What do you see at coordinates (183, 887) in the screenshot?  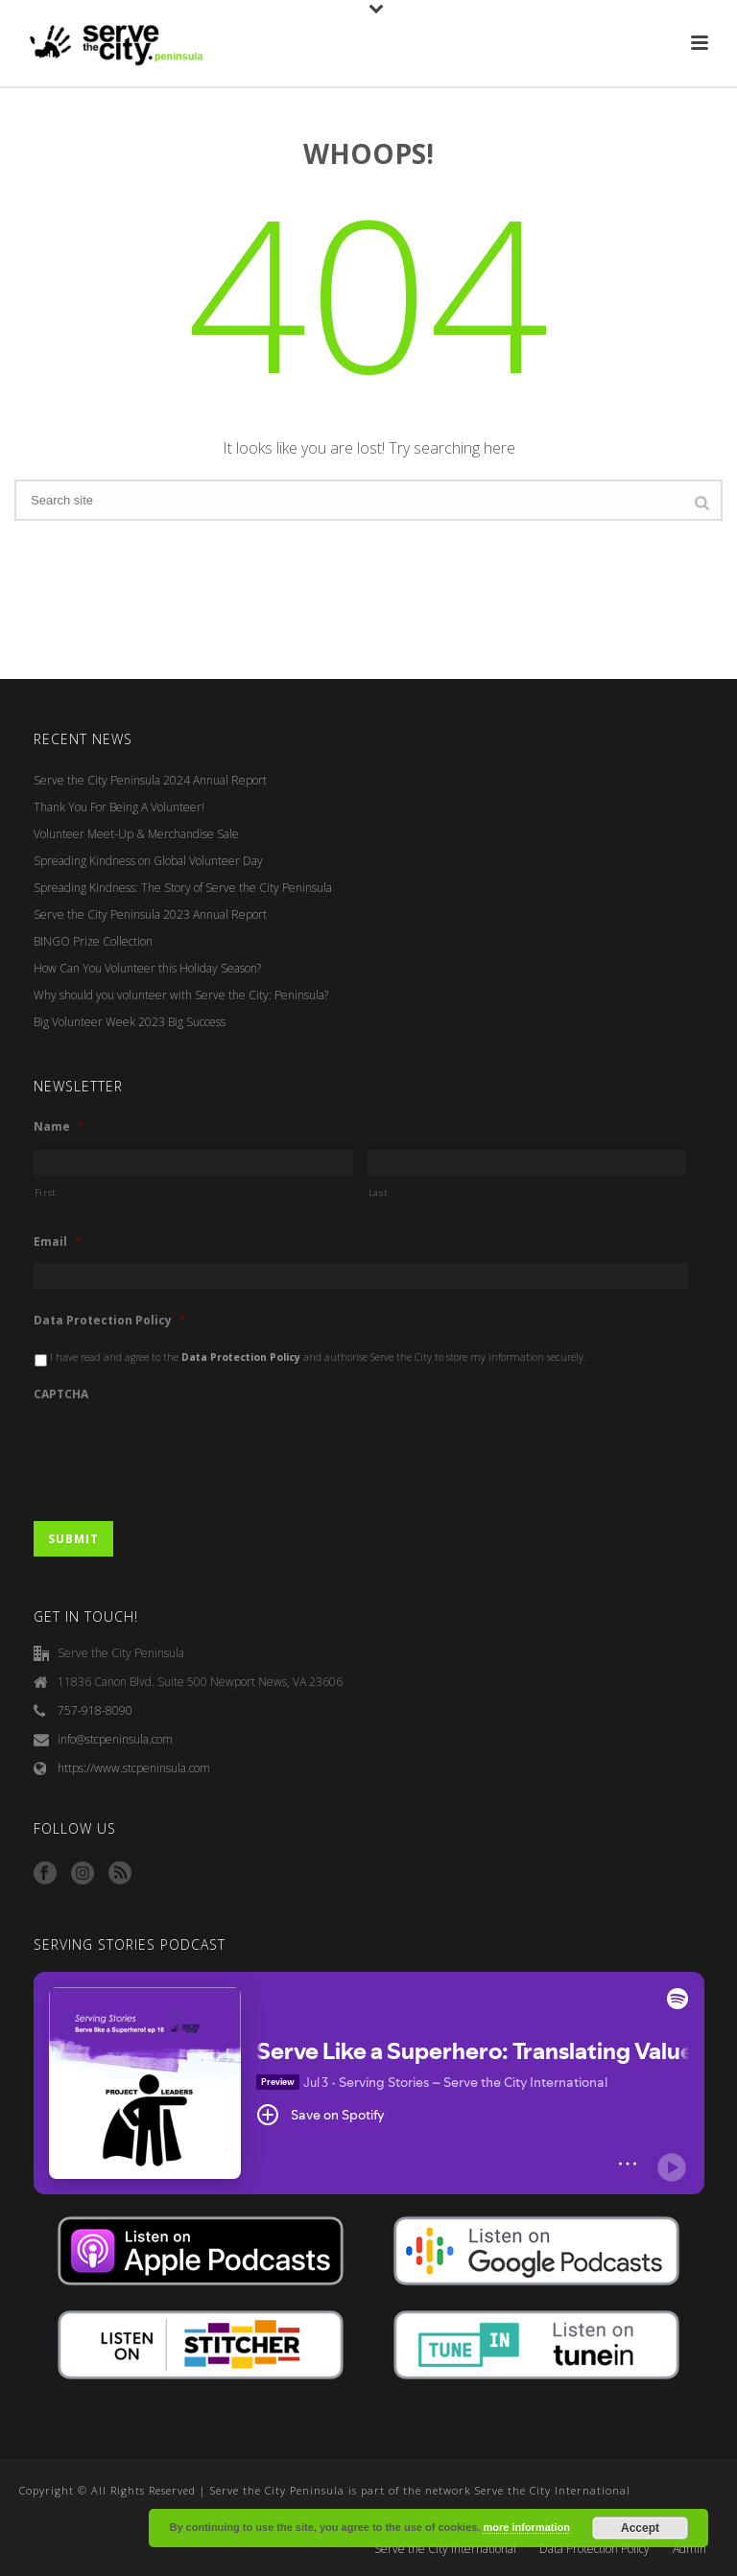 I see `Spreading Kindness: The Story of Serve the City Peninsula` at bounding box center [183, 887].